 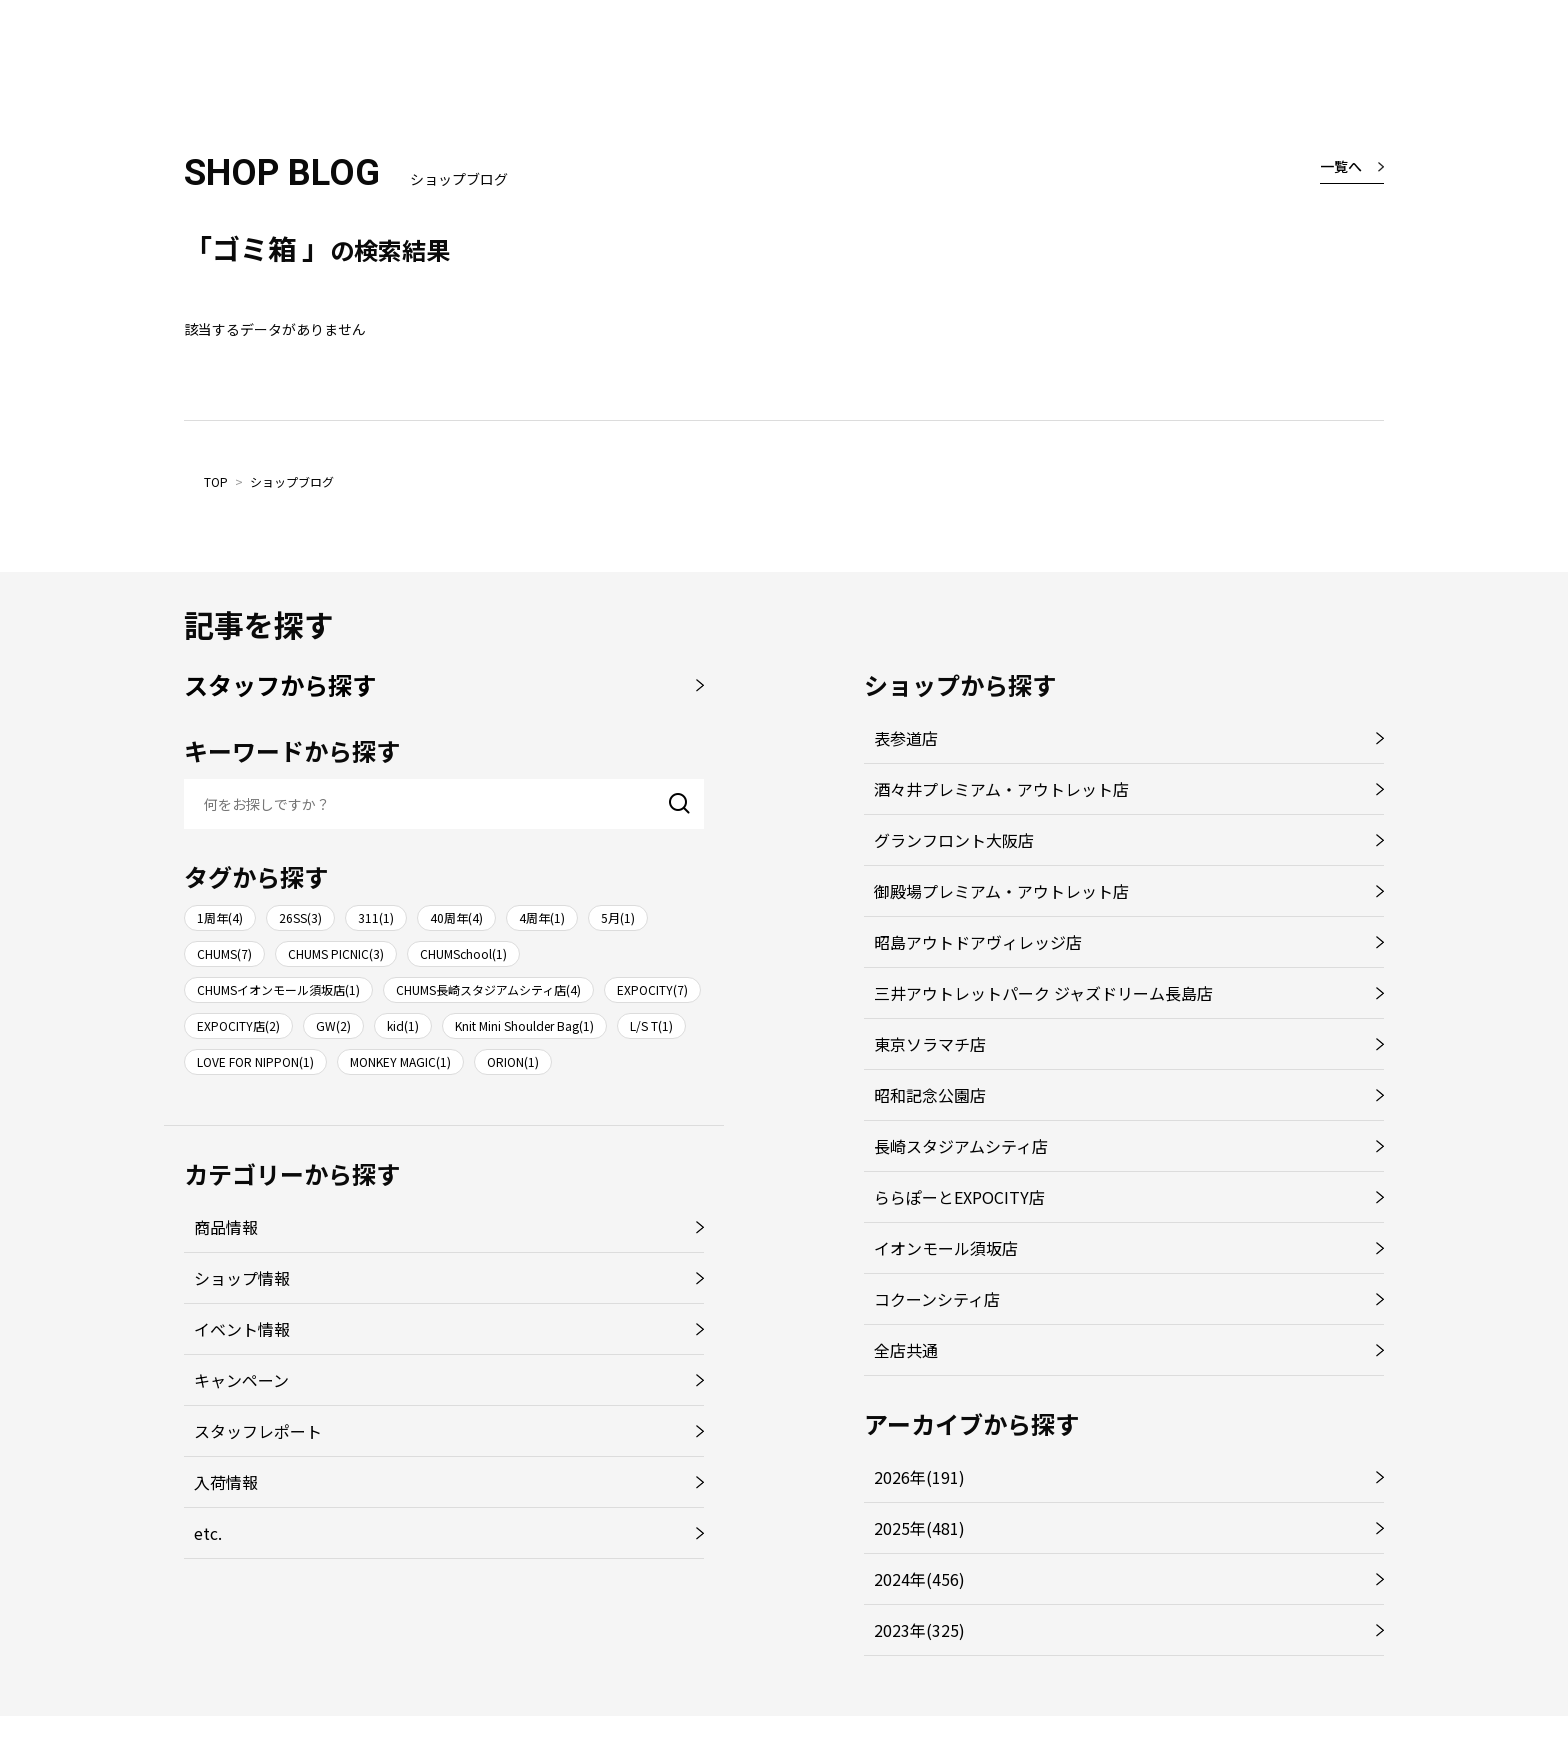 What do you see at coordinates (959, 1197) in the screenshot?
I see `ららぽーとEXPOCITY店` at bounding box center [959, 1197].